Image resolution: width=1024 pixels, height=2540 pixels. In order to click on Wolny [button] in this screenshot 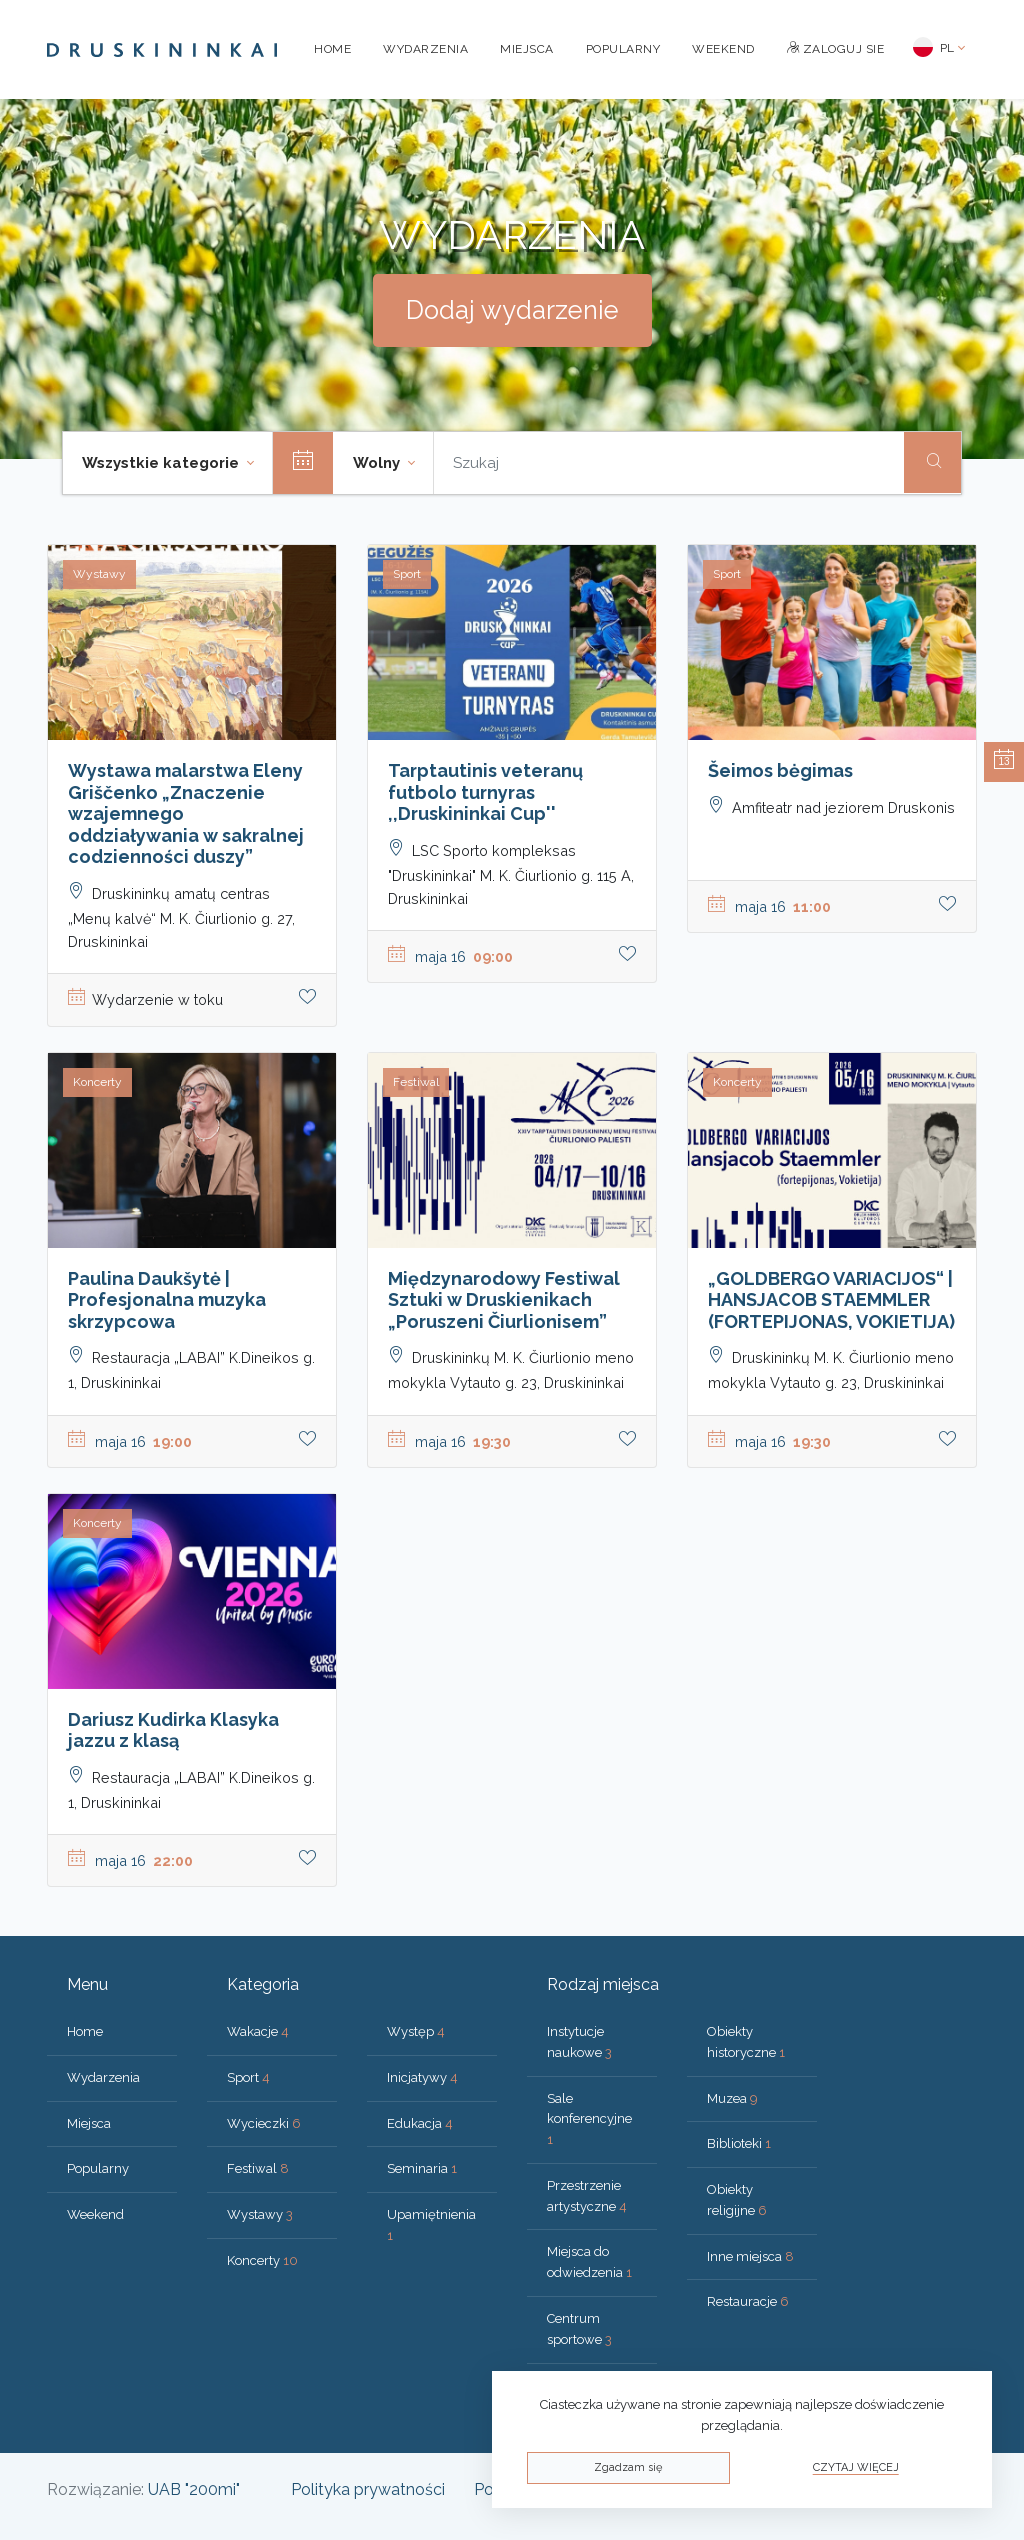, I will do `click(378, 463)`.